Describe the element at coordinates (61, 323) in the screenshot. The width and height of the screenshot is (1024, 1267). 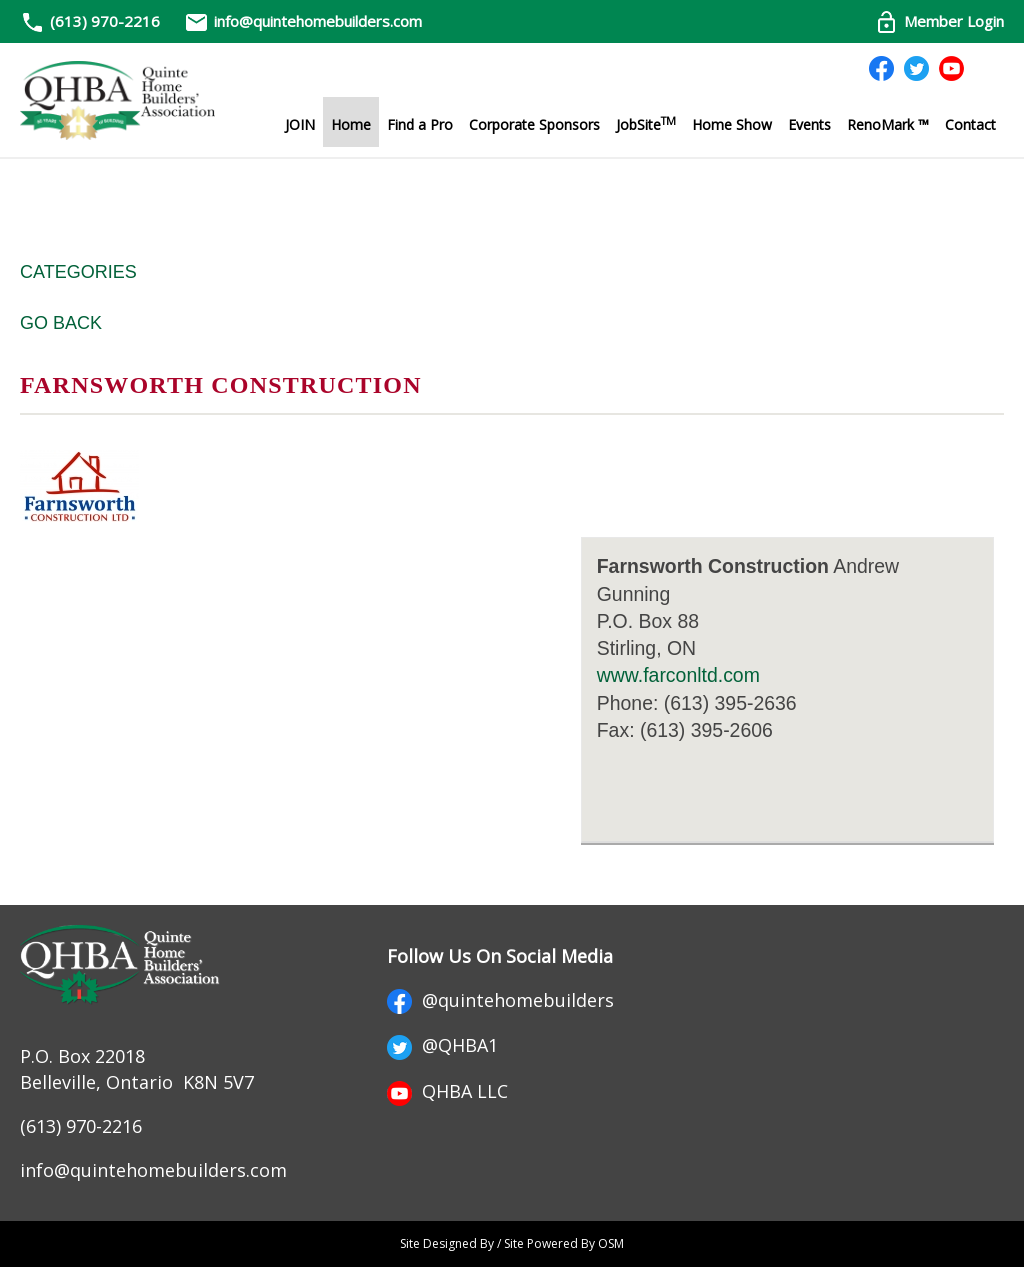
I see `Go Back` at that location.